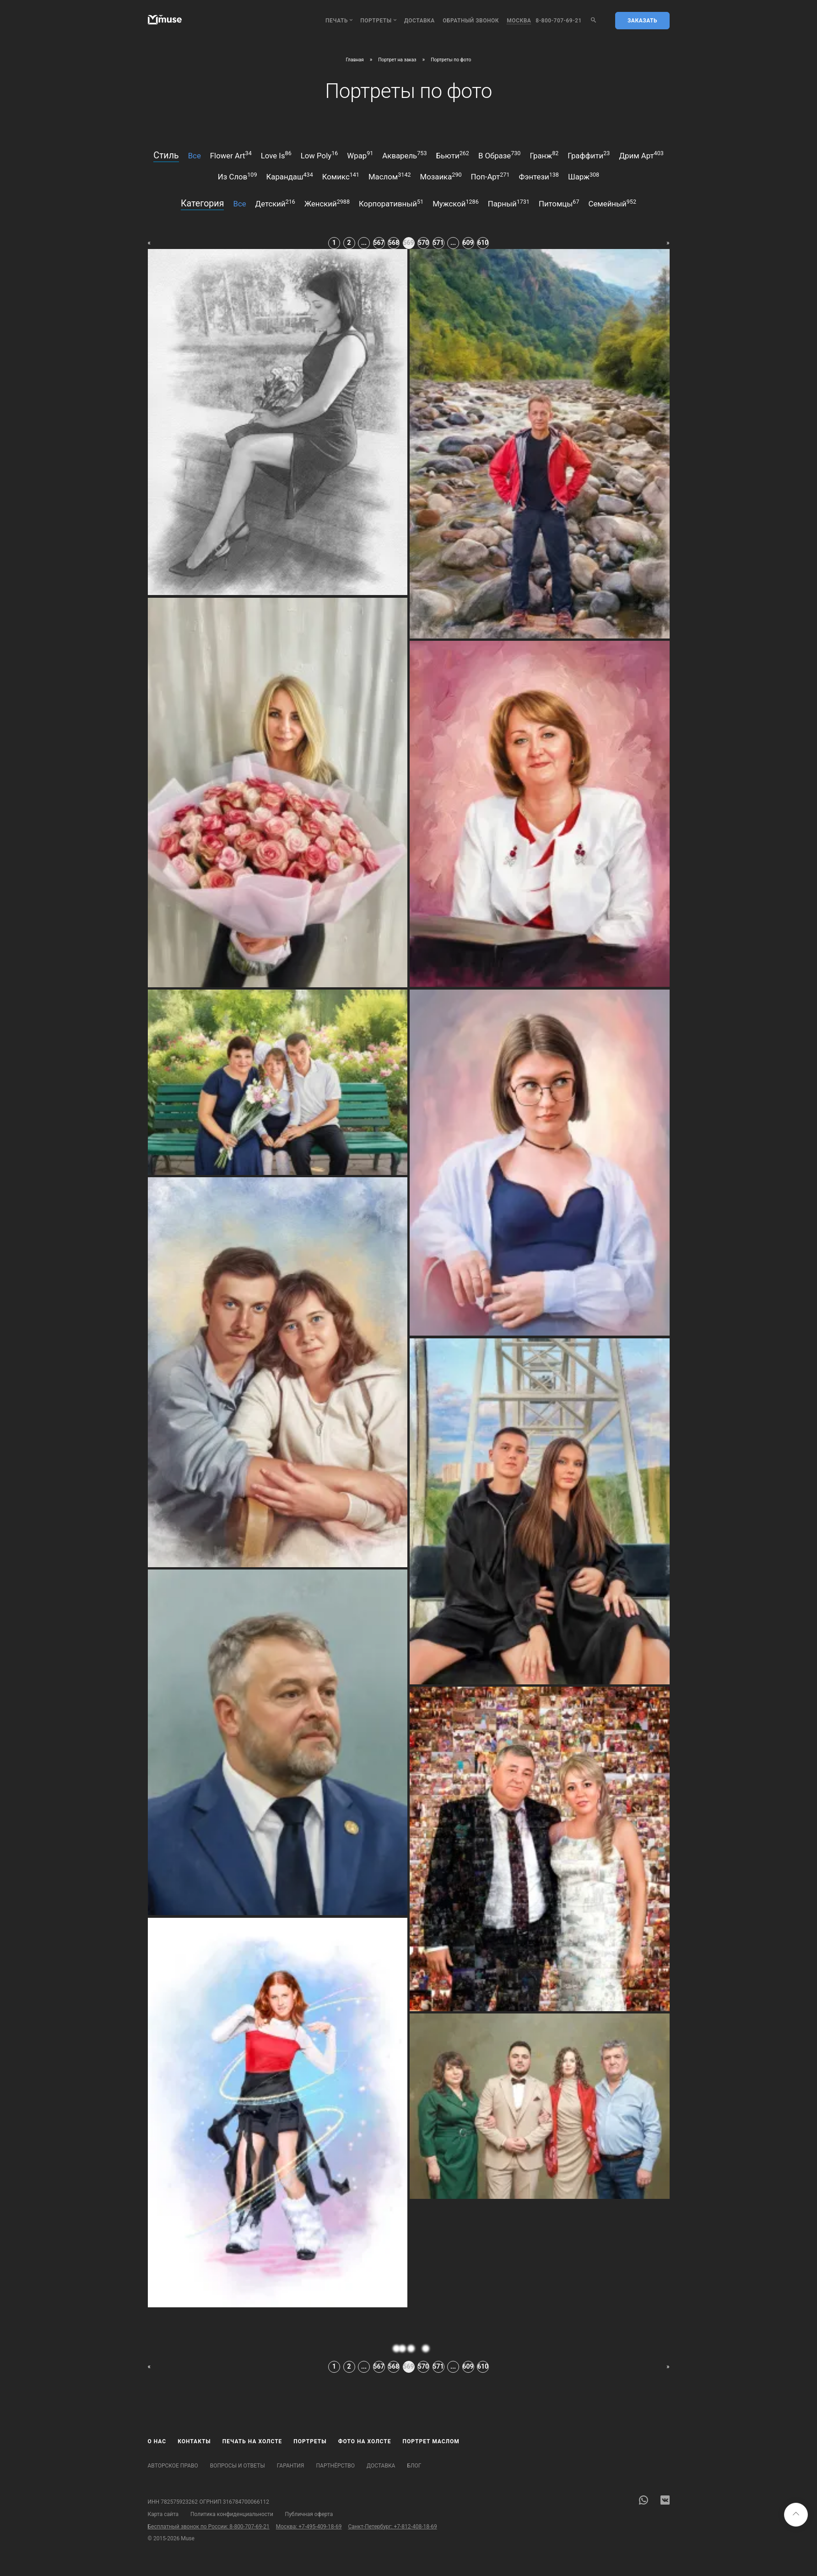  What do you see at coordinates (468, 242) in the screenshot?
I see `609` at bounding box center [468, 242].